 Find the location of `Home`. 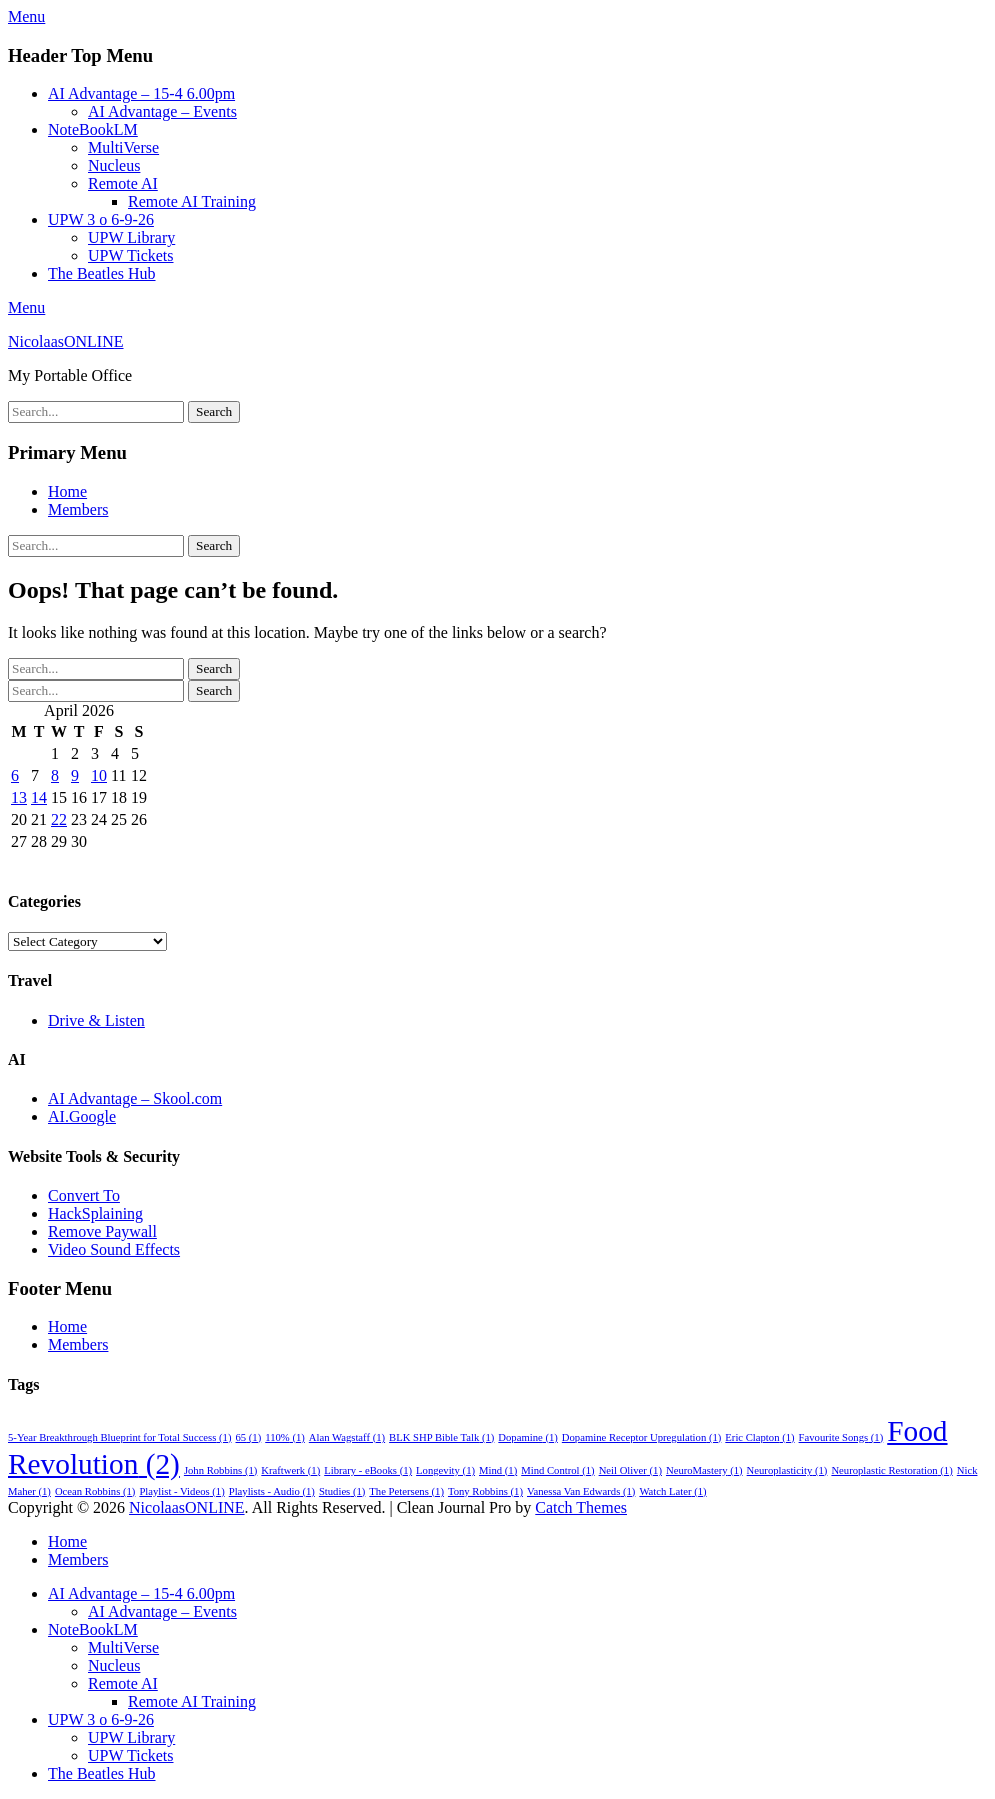

Home is located at coordinates (67, 491).